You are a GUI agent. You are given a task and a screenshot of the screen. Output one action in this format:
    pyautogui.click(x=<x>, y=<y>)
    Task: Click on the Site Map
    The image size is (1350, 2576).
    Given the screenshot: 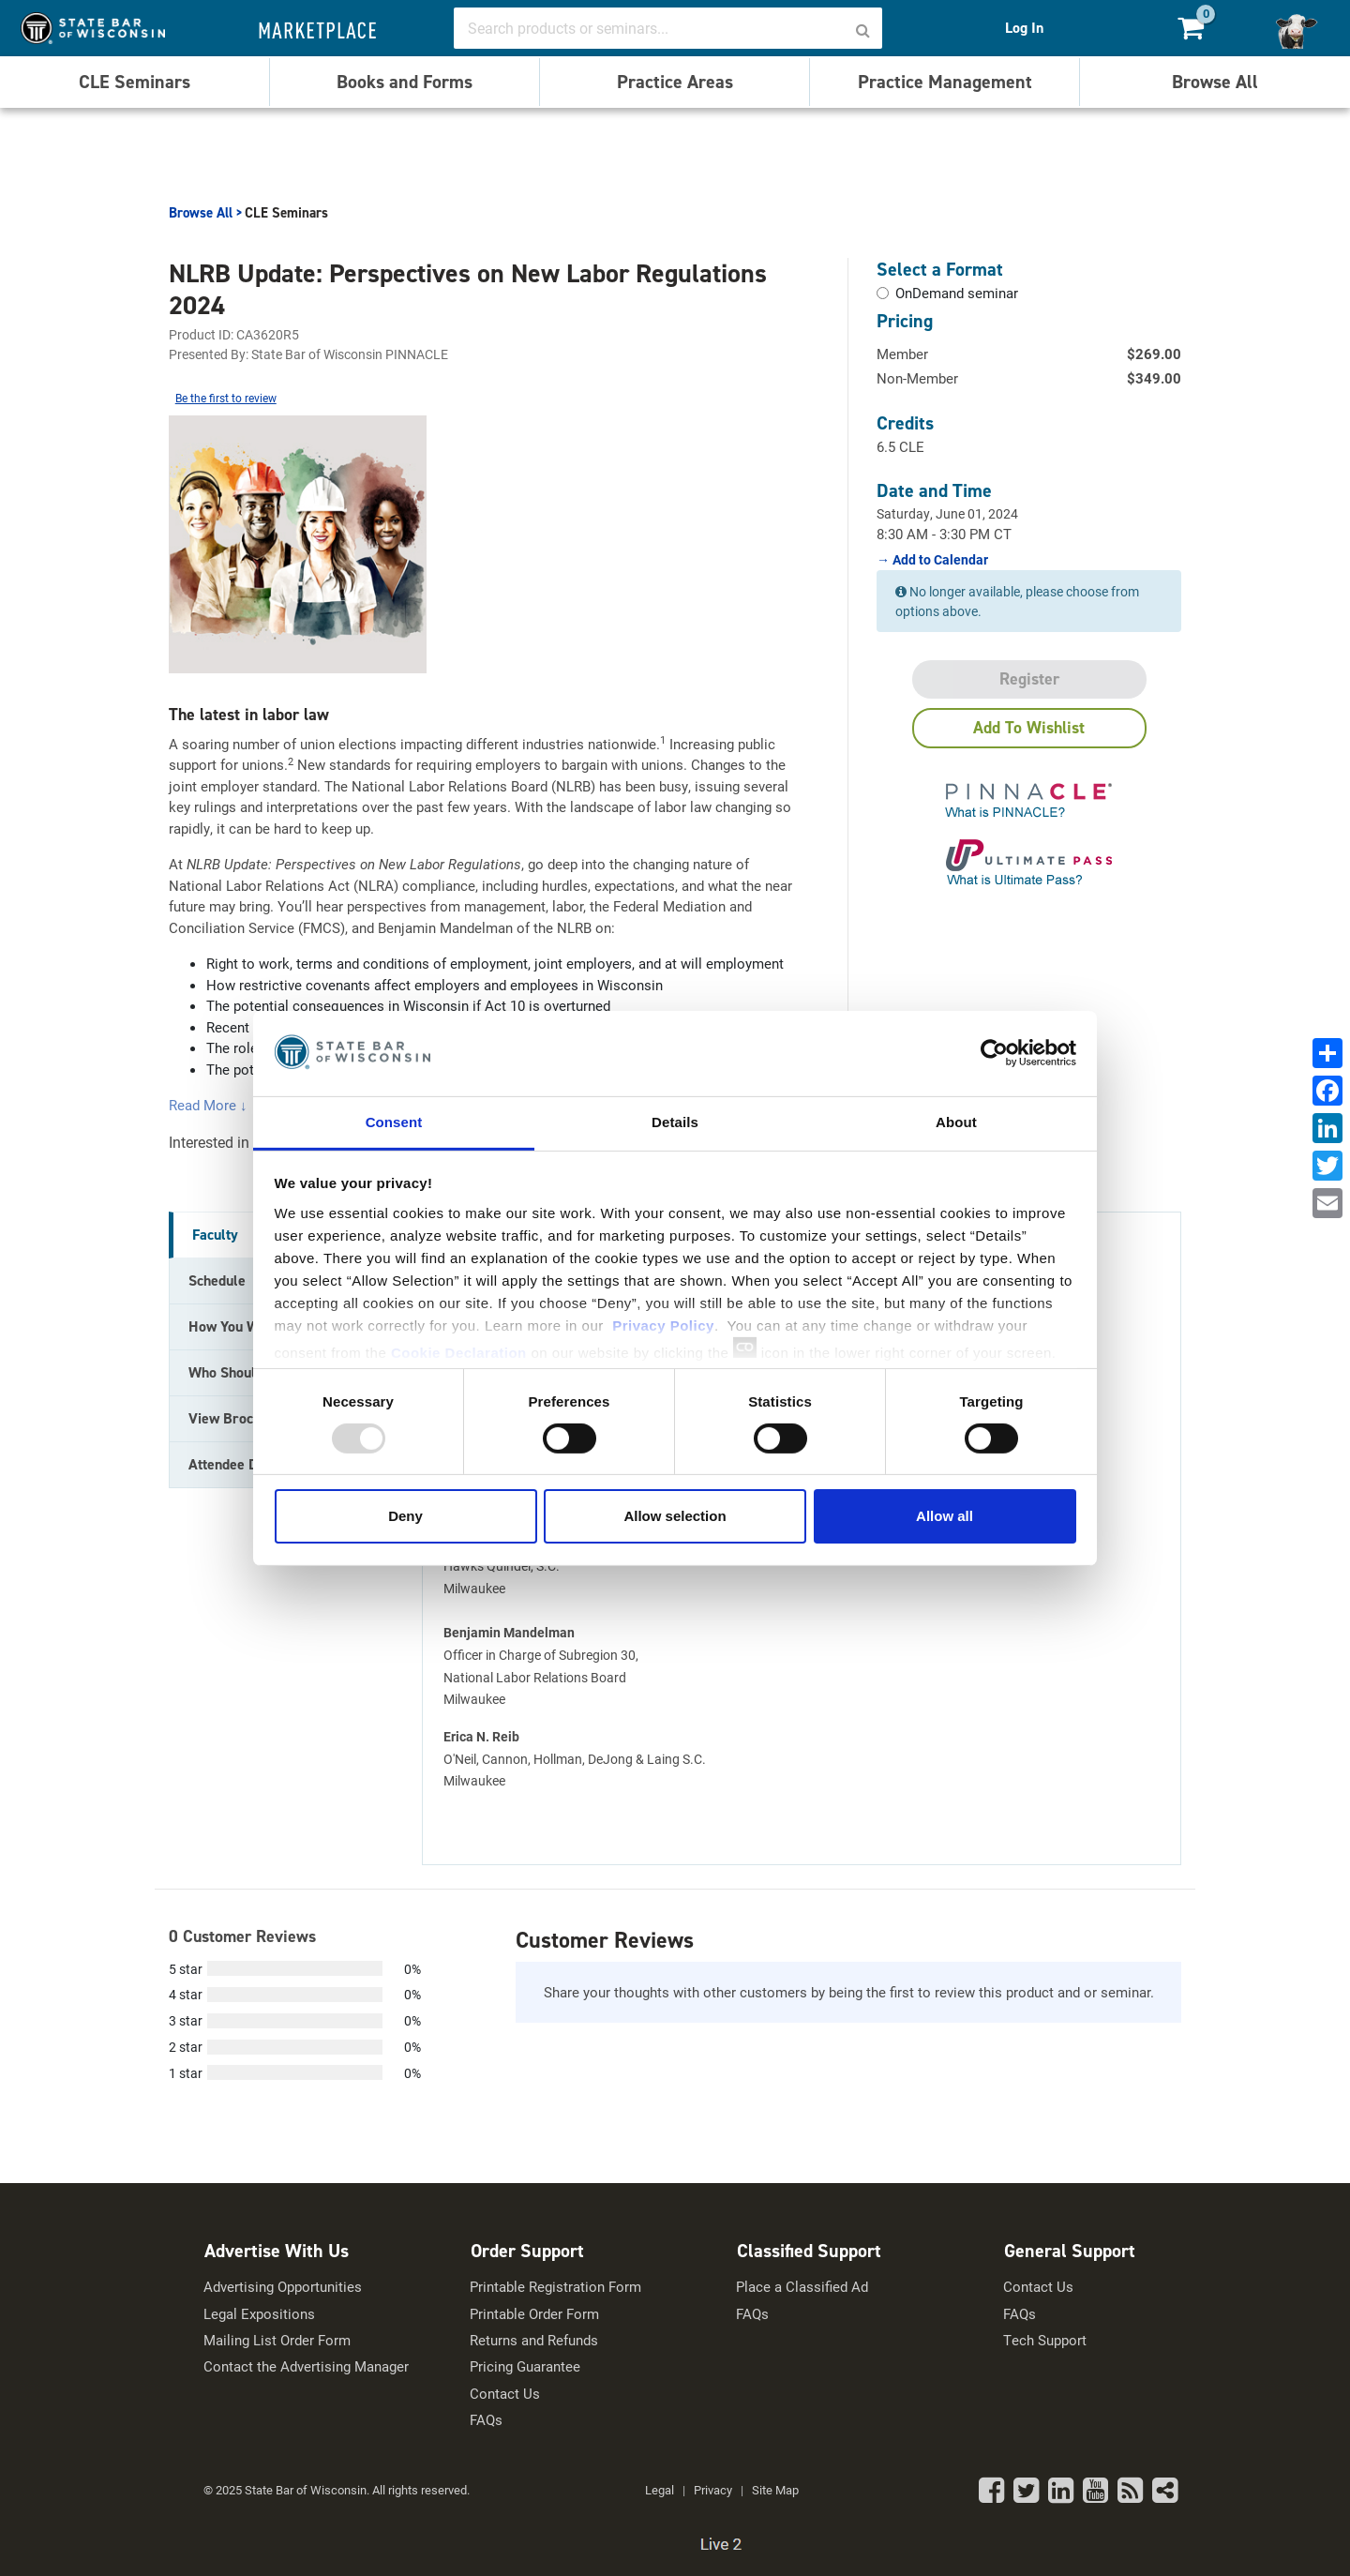 What is the action you would take?
    pyautogui.click(x=775, y=2489)
    